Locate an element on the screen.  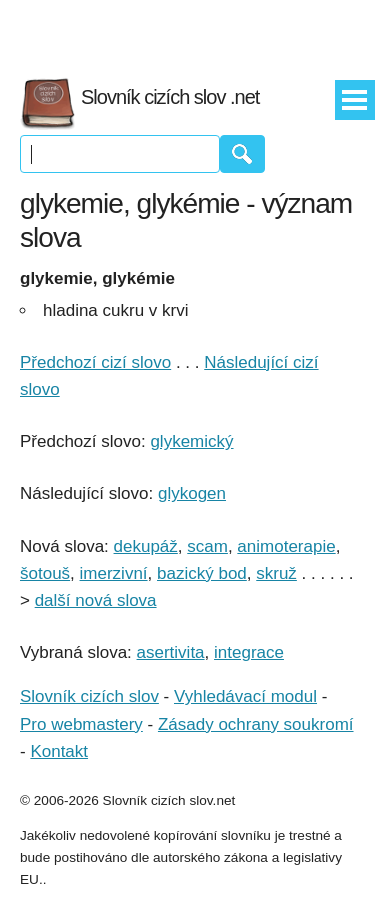
glykemický is located at coordinates (191, 441).